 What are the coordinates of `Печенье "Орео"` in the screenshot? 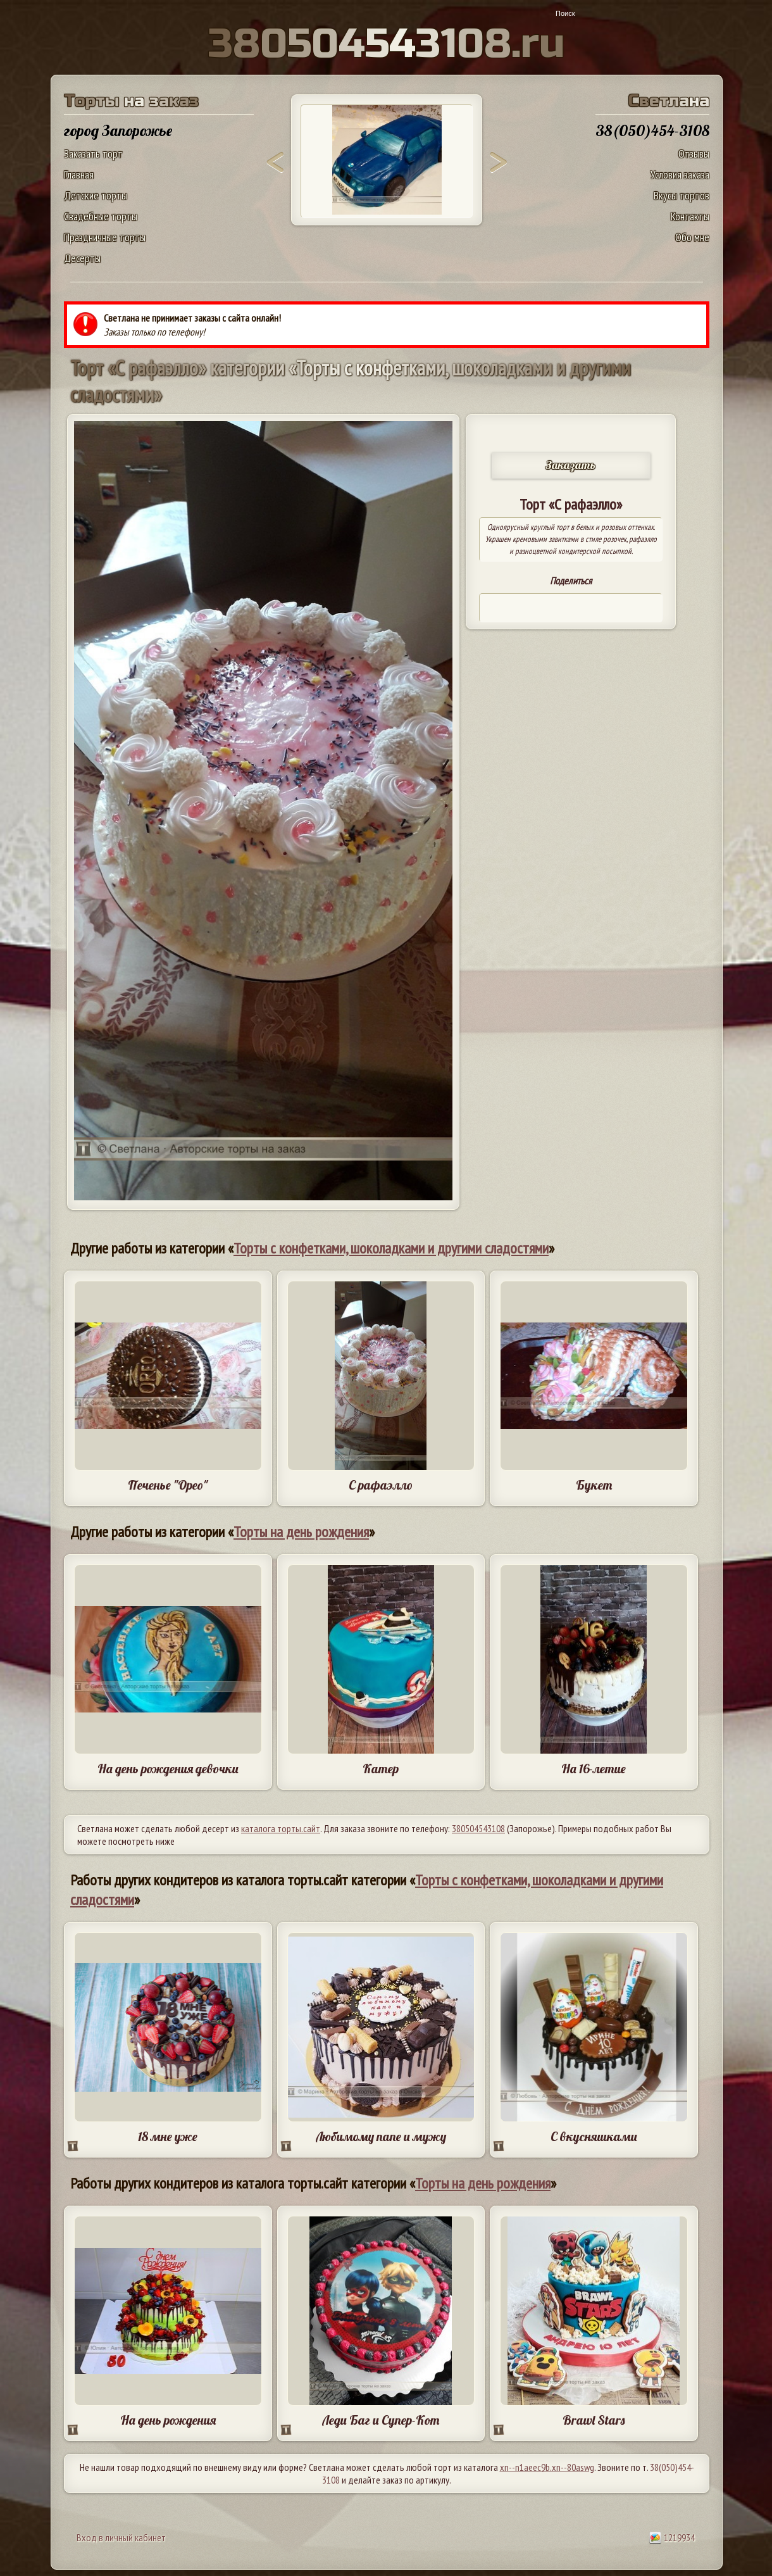 It's located at (168, 1485).